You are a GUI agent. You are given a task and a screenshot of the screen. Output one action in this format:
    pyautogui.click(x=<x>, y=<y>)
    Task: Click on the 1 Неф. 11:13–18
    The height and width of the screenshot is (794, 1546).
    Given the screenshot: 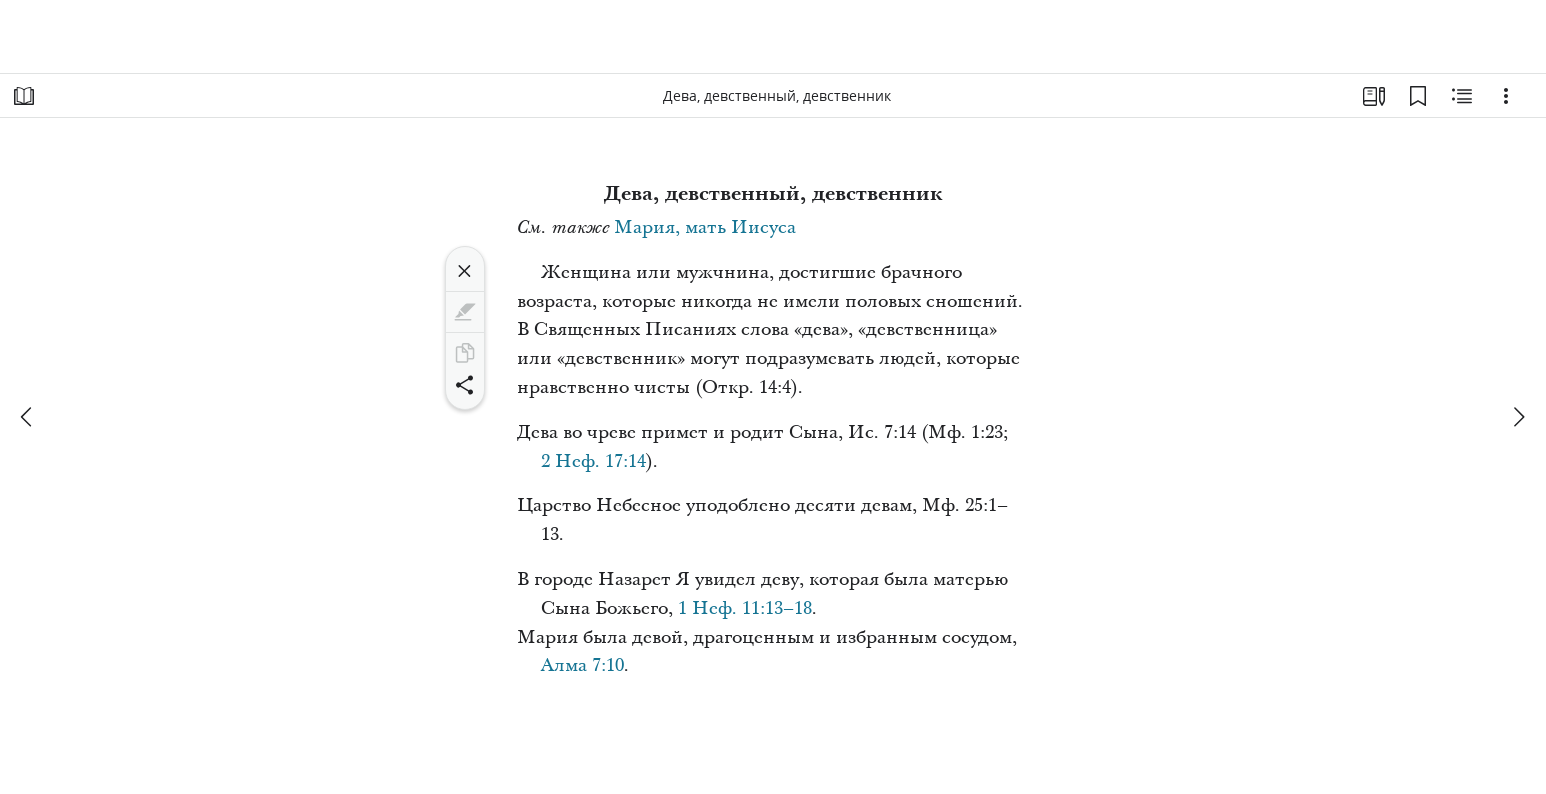 What is the action you would take?
    pyautogui.click(x=745, y=608)
    